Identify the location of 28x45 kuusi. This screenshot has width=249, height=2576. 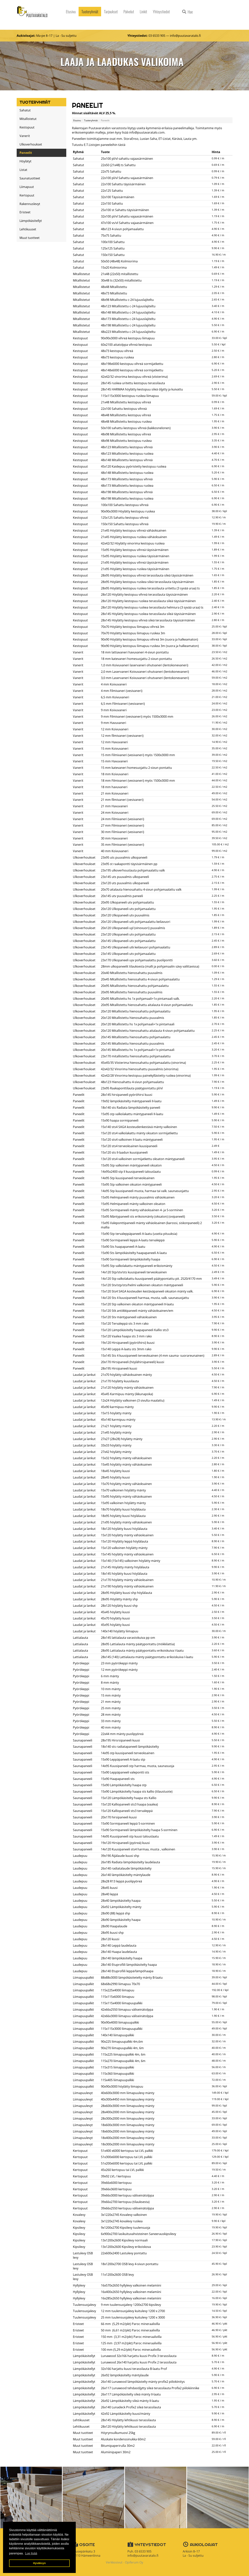
(109, 1888).